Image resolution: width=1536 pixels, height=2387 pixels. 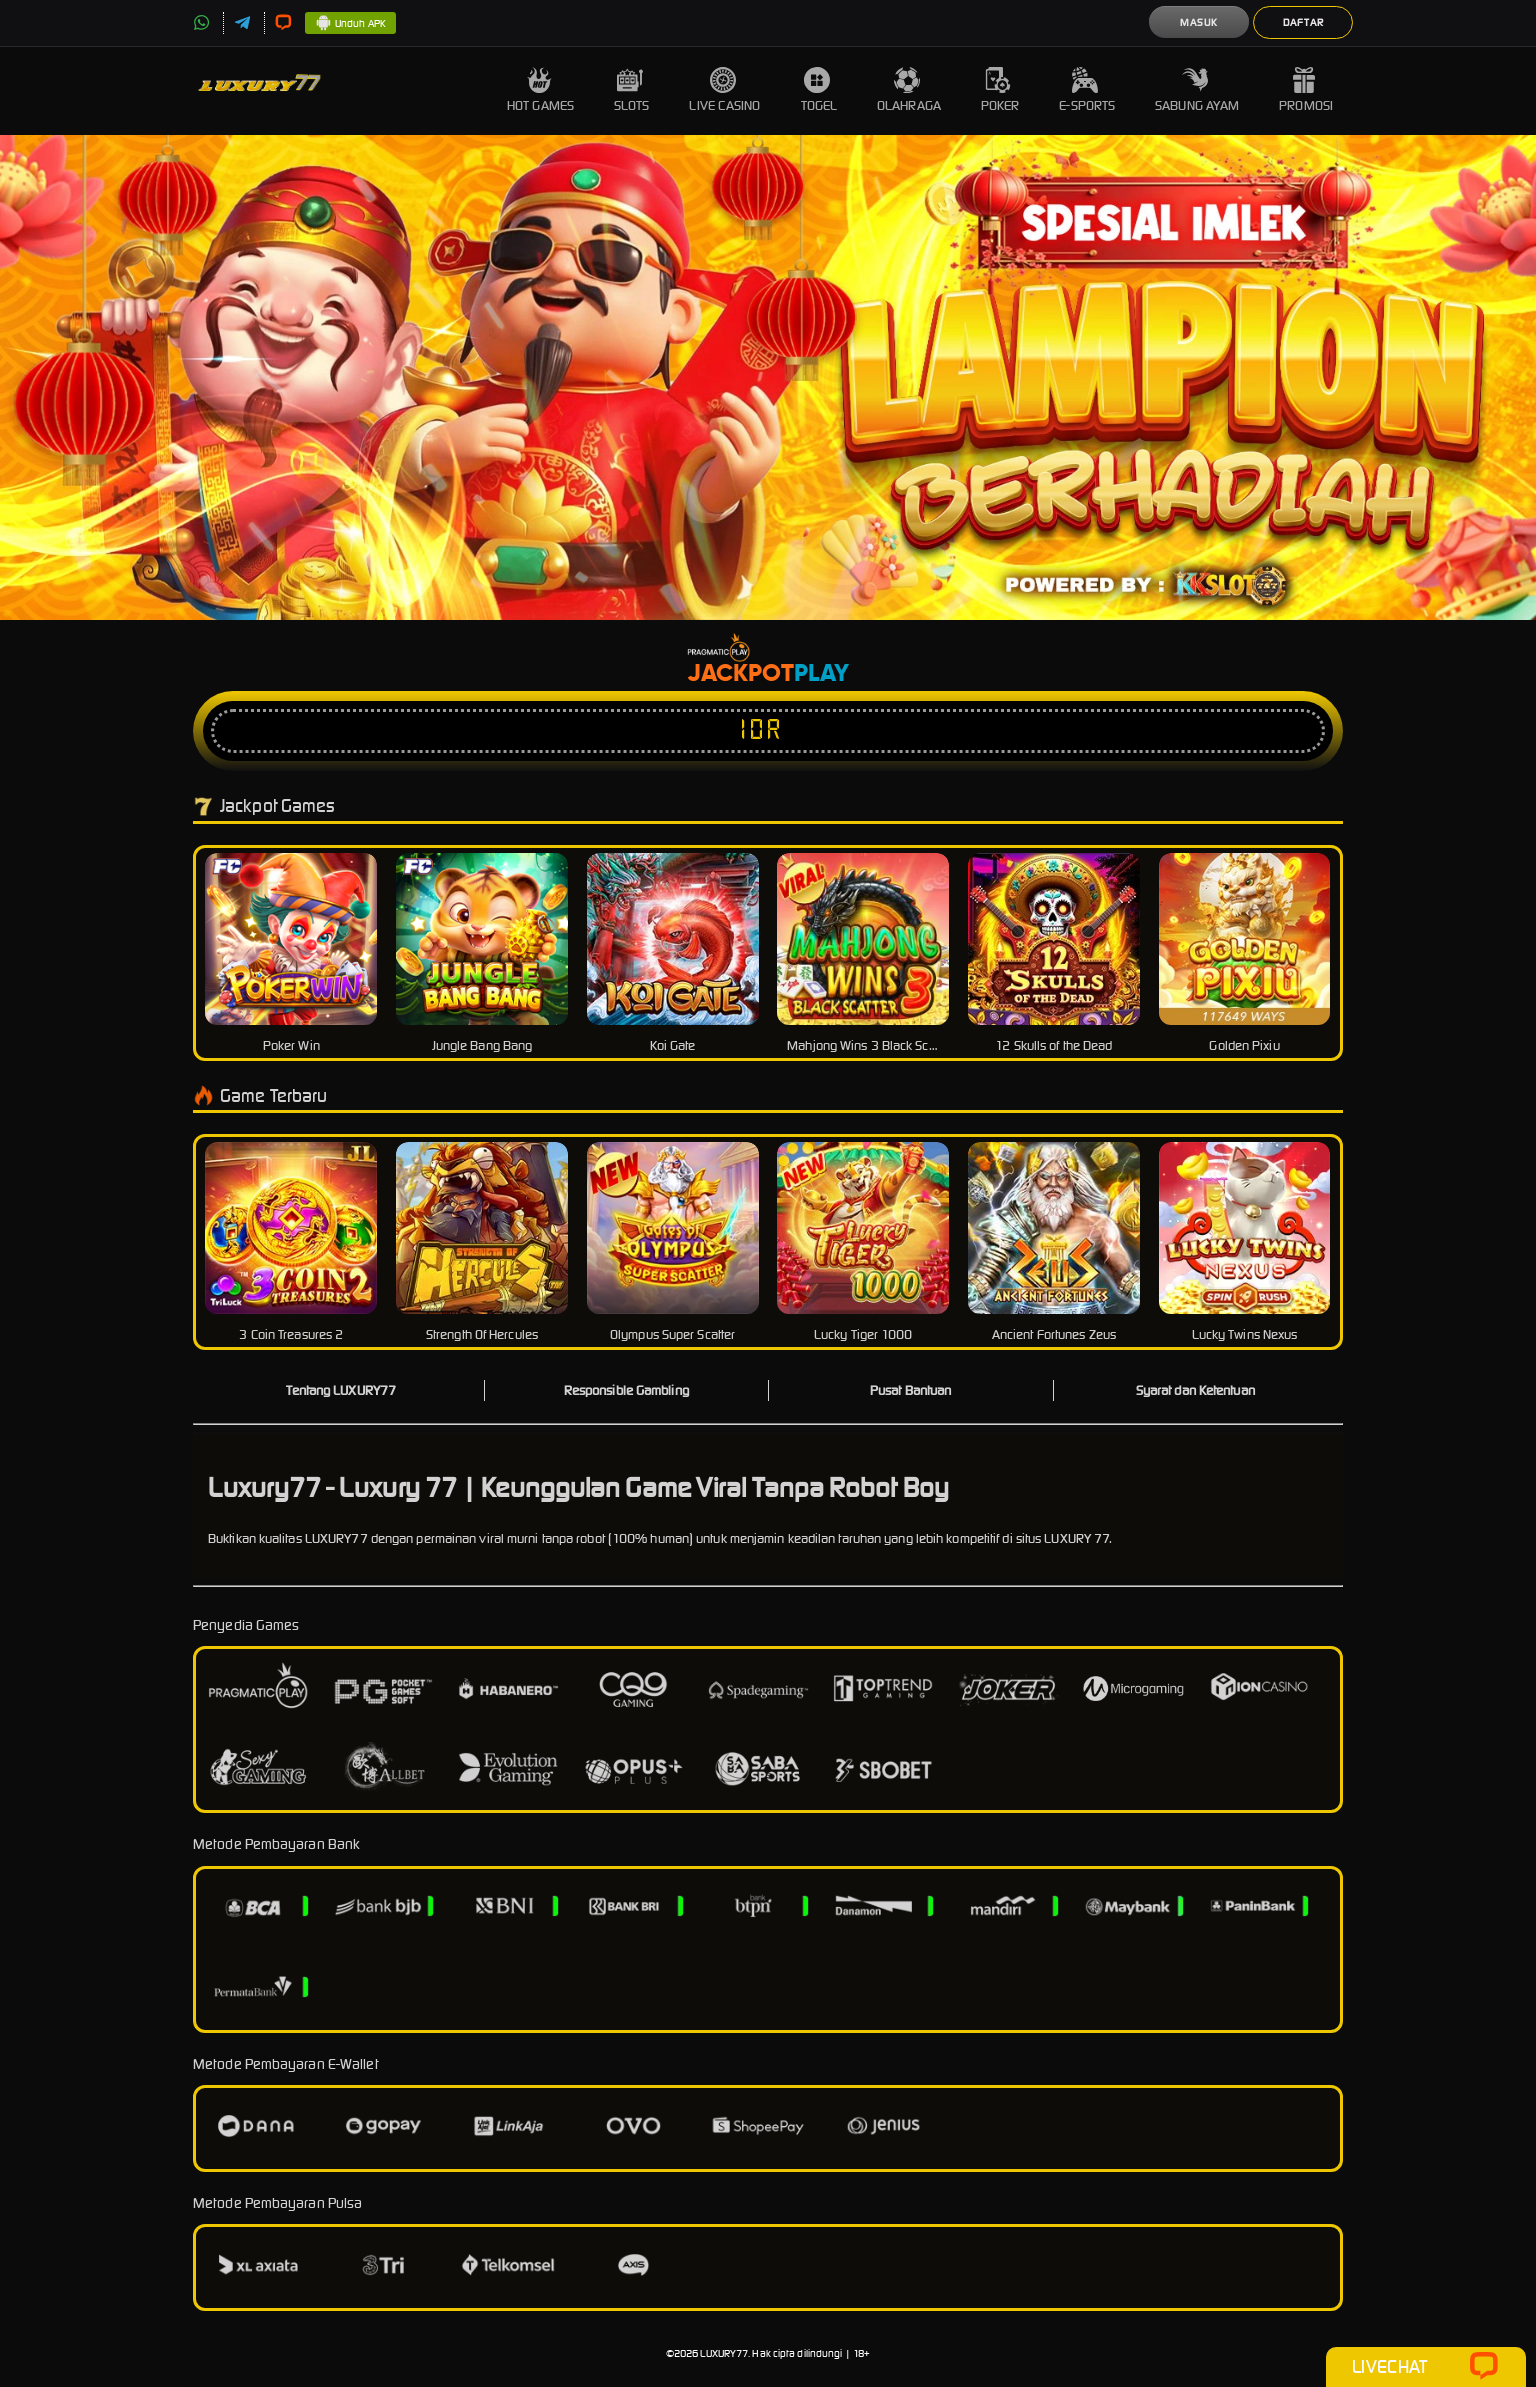 What do you see at coordinates (1195, 1390) in the screenshot?
I see `Syarat dan Ketentuan` at bounding box center [1195, 1390].